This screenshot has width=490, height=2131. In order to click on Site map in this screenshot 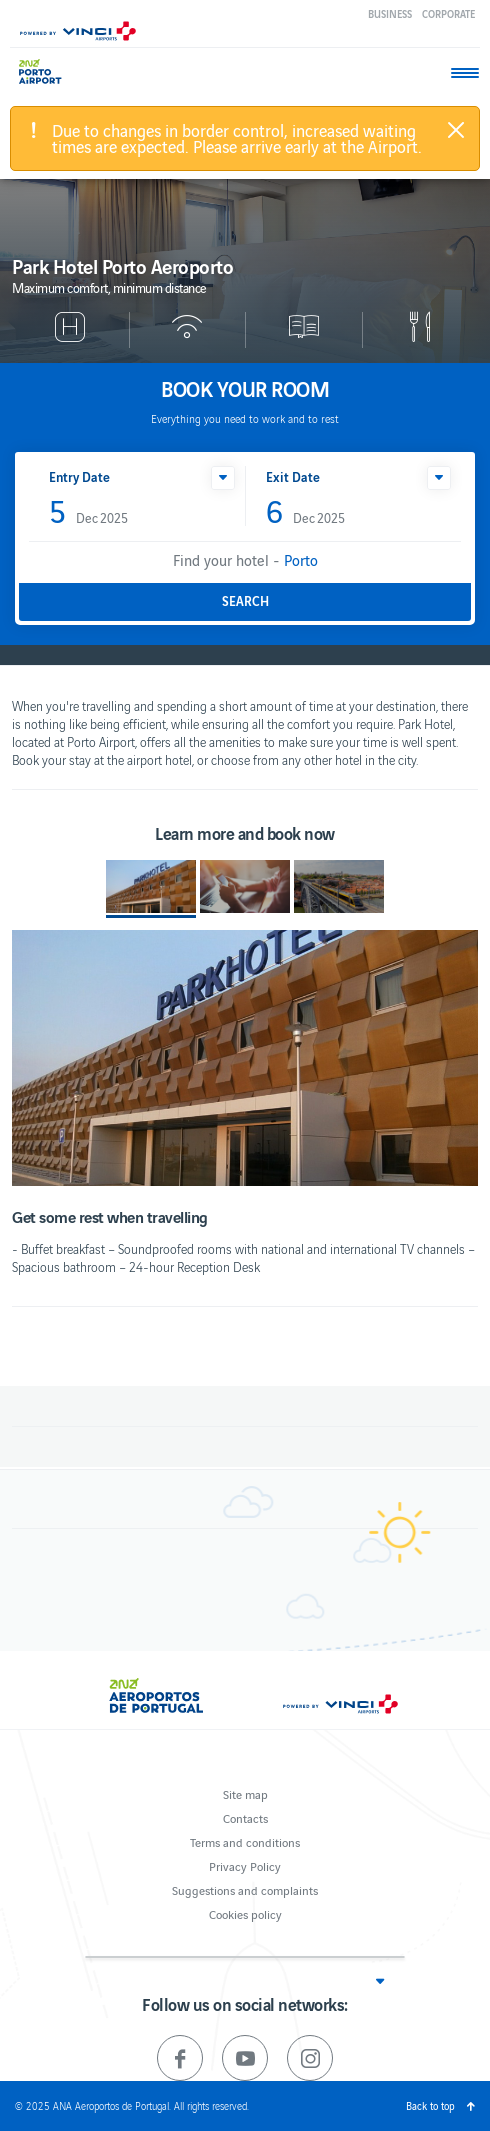, I will do `click(245, 1793)`.